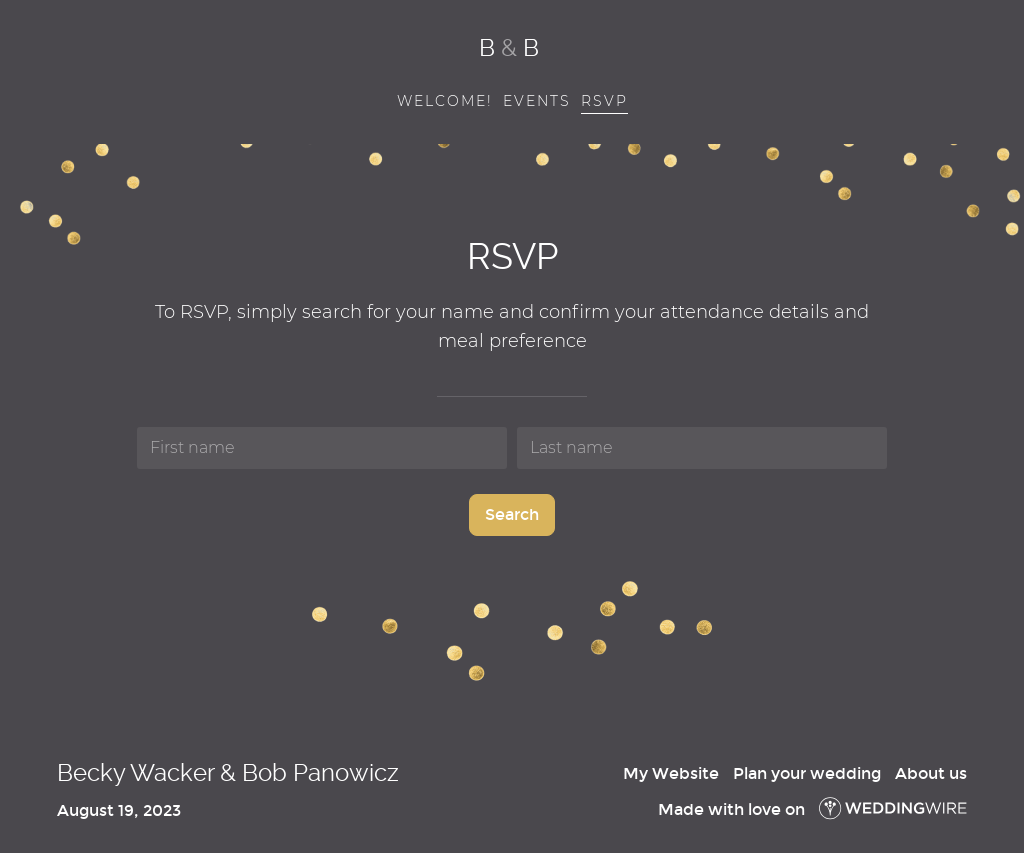 This screenshot has width=1024, height=853. I want to click on Search, so click(512, 514).